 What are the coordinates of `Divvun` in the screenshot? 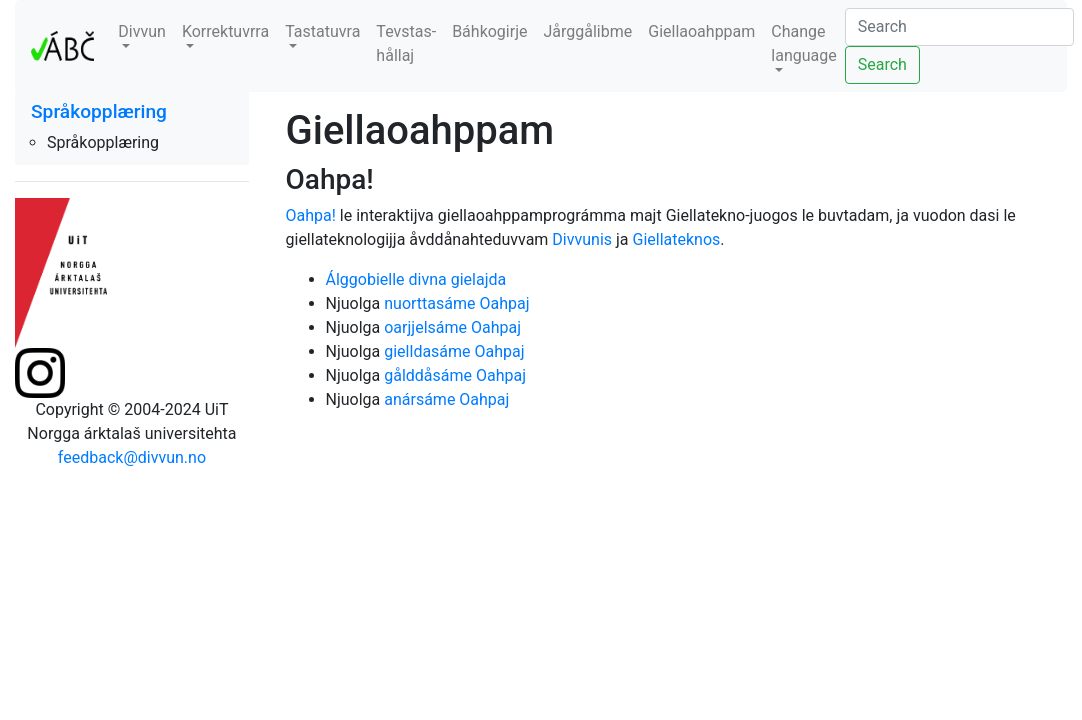 It's located at (142, 31).